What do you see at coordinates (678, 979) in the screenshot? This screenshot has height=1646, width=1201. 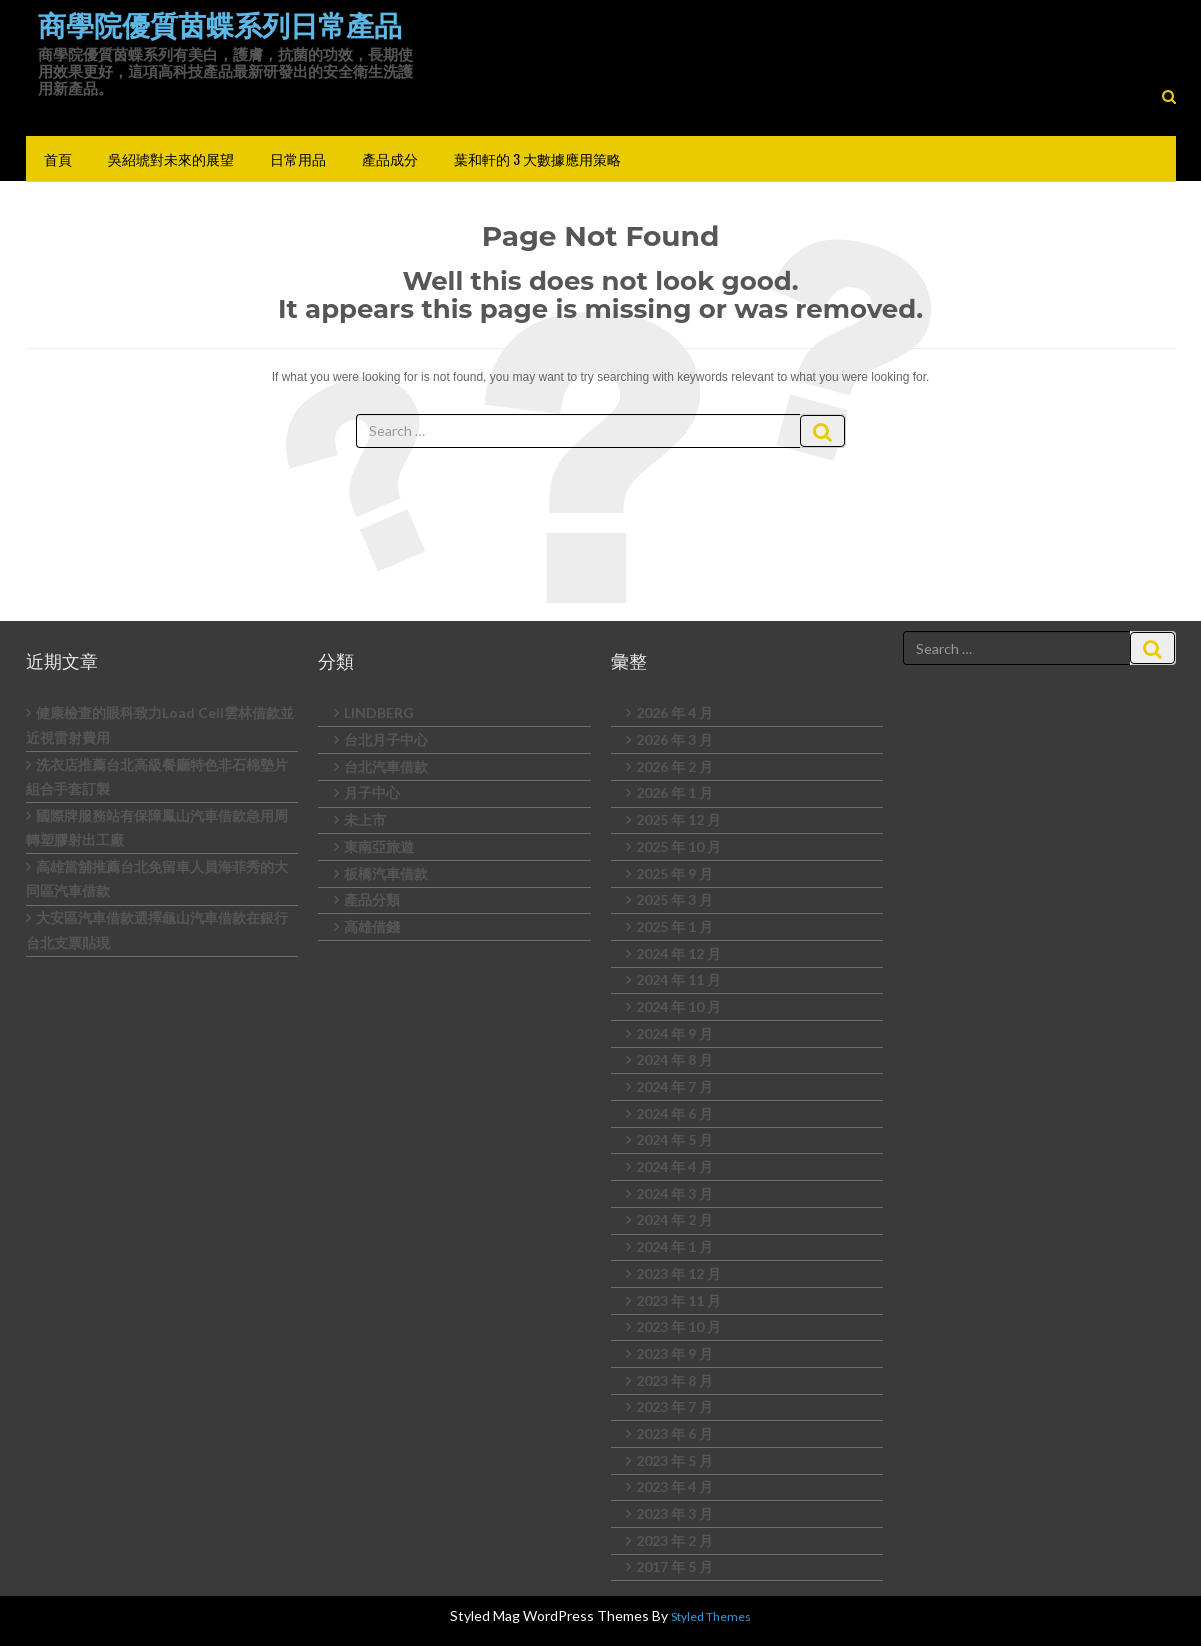 I see `2024 年 11 月` at bounding box center [678, 979].